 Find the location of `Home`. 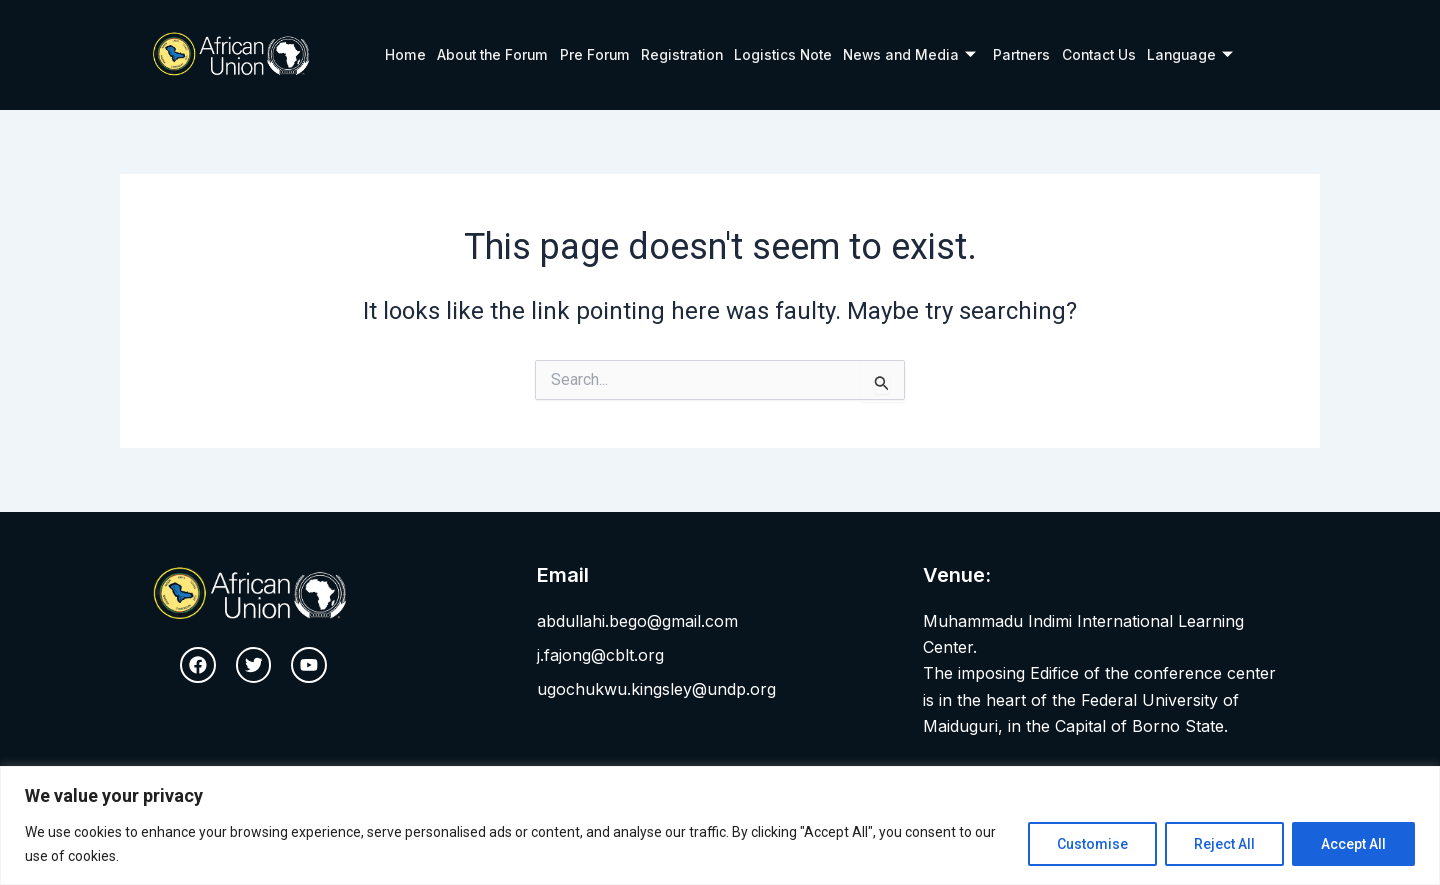

Home is located at coordinates (401, 54).